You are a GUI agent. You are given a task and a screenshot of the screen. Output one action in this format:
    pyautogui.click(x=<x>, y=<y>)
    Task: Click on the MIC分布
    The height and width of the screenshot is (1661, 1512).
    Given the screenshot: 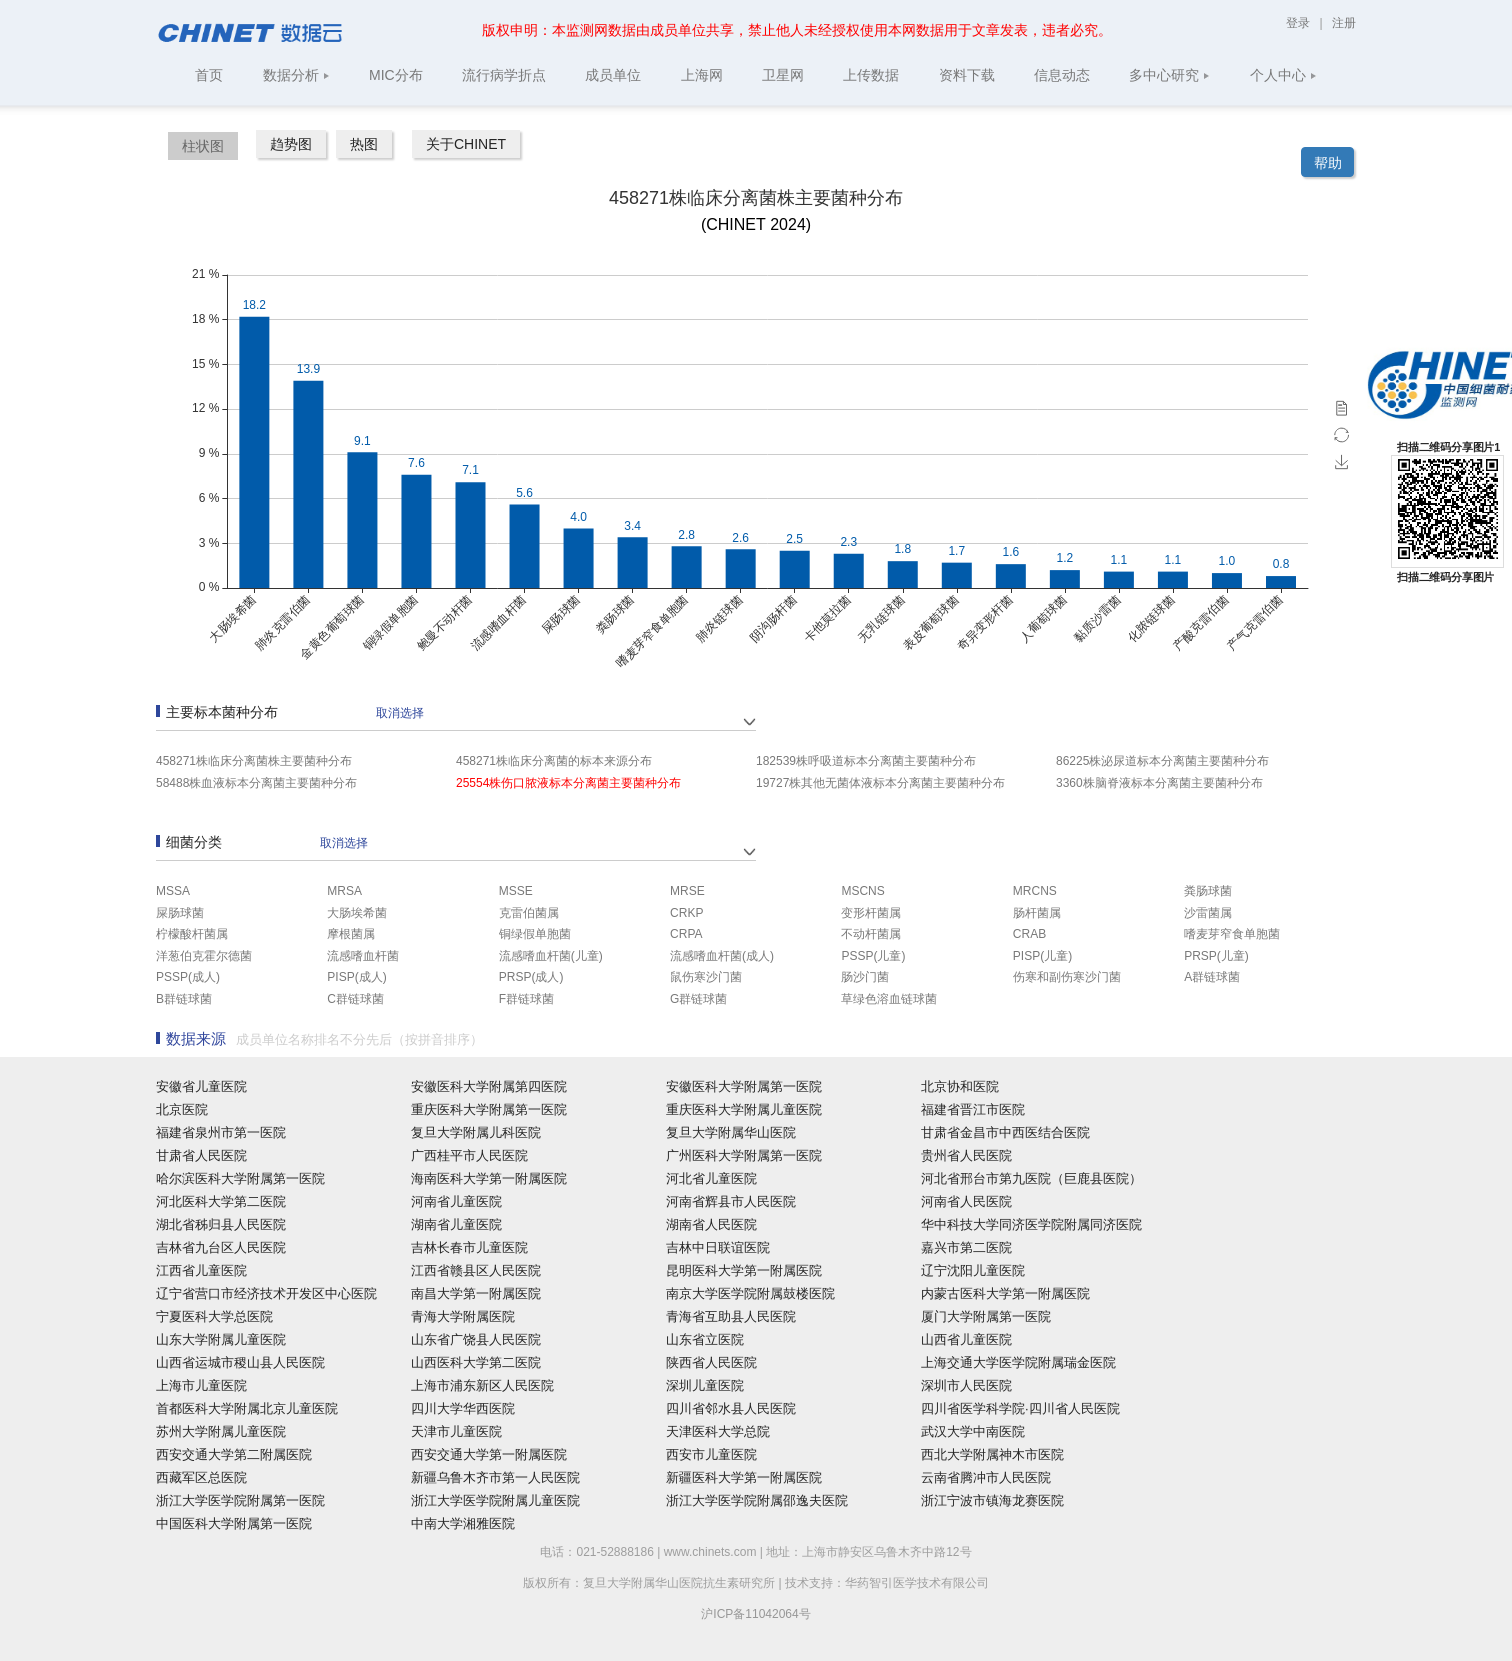 What is the action you would take?
    pyautogui.click(x=396, y=75)
    